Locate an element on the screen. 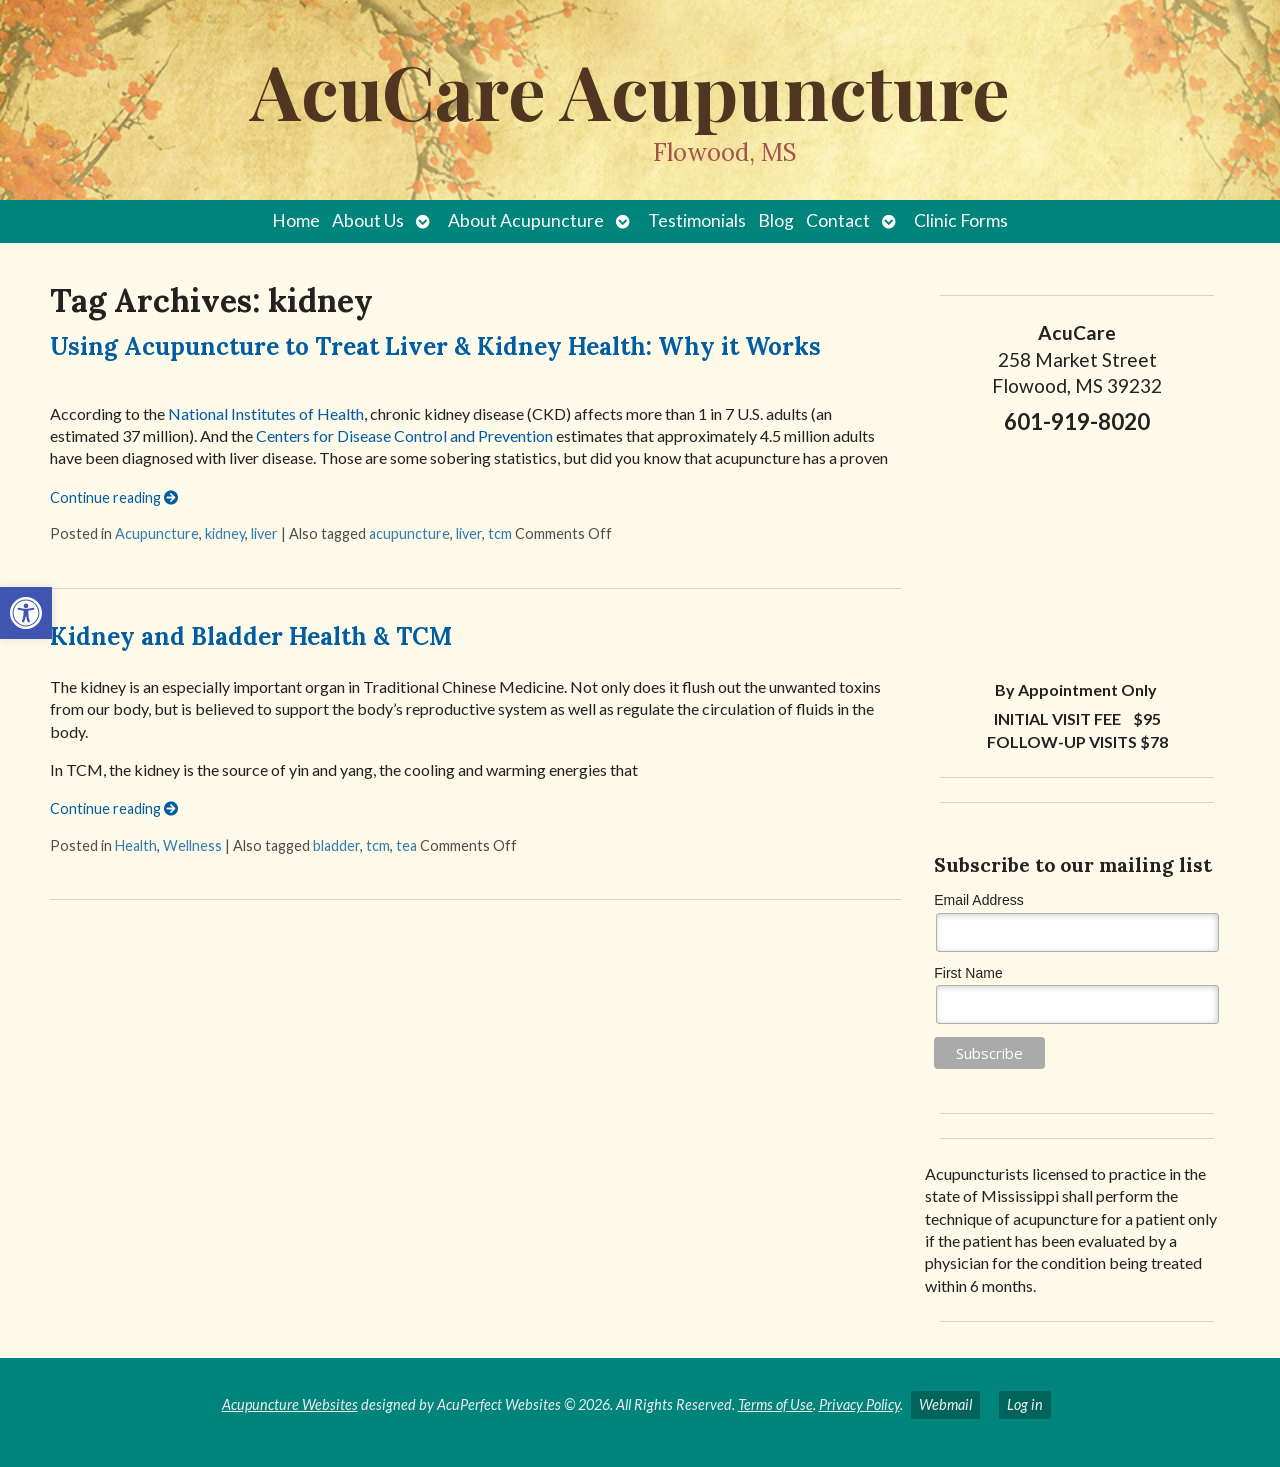 The image size is (1280, 1467). Blog is located at coordinates (776, 220).